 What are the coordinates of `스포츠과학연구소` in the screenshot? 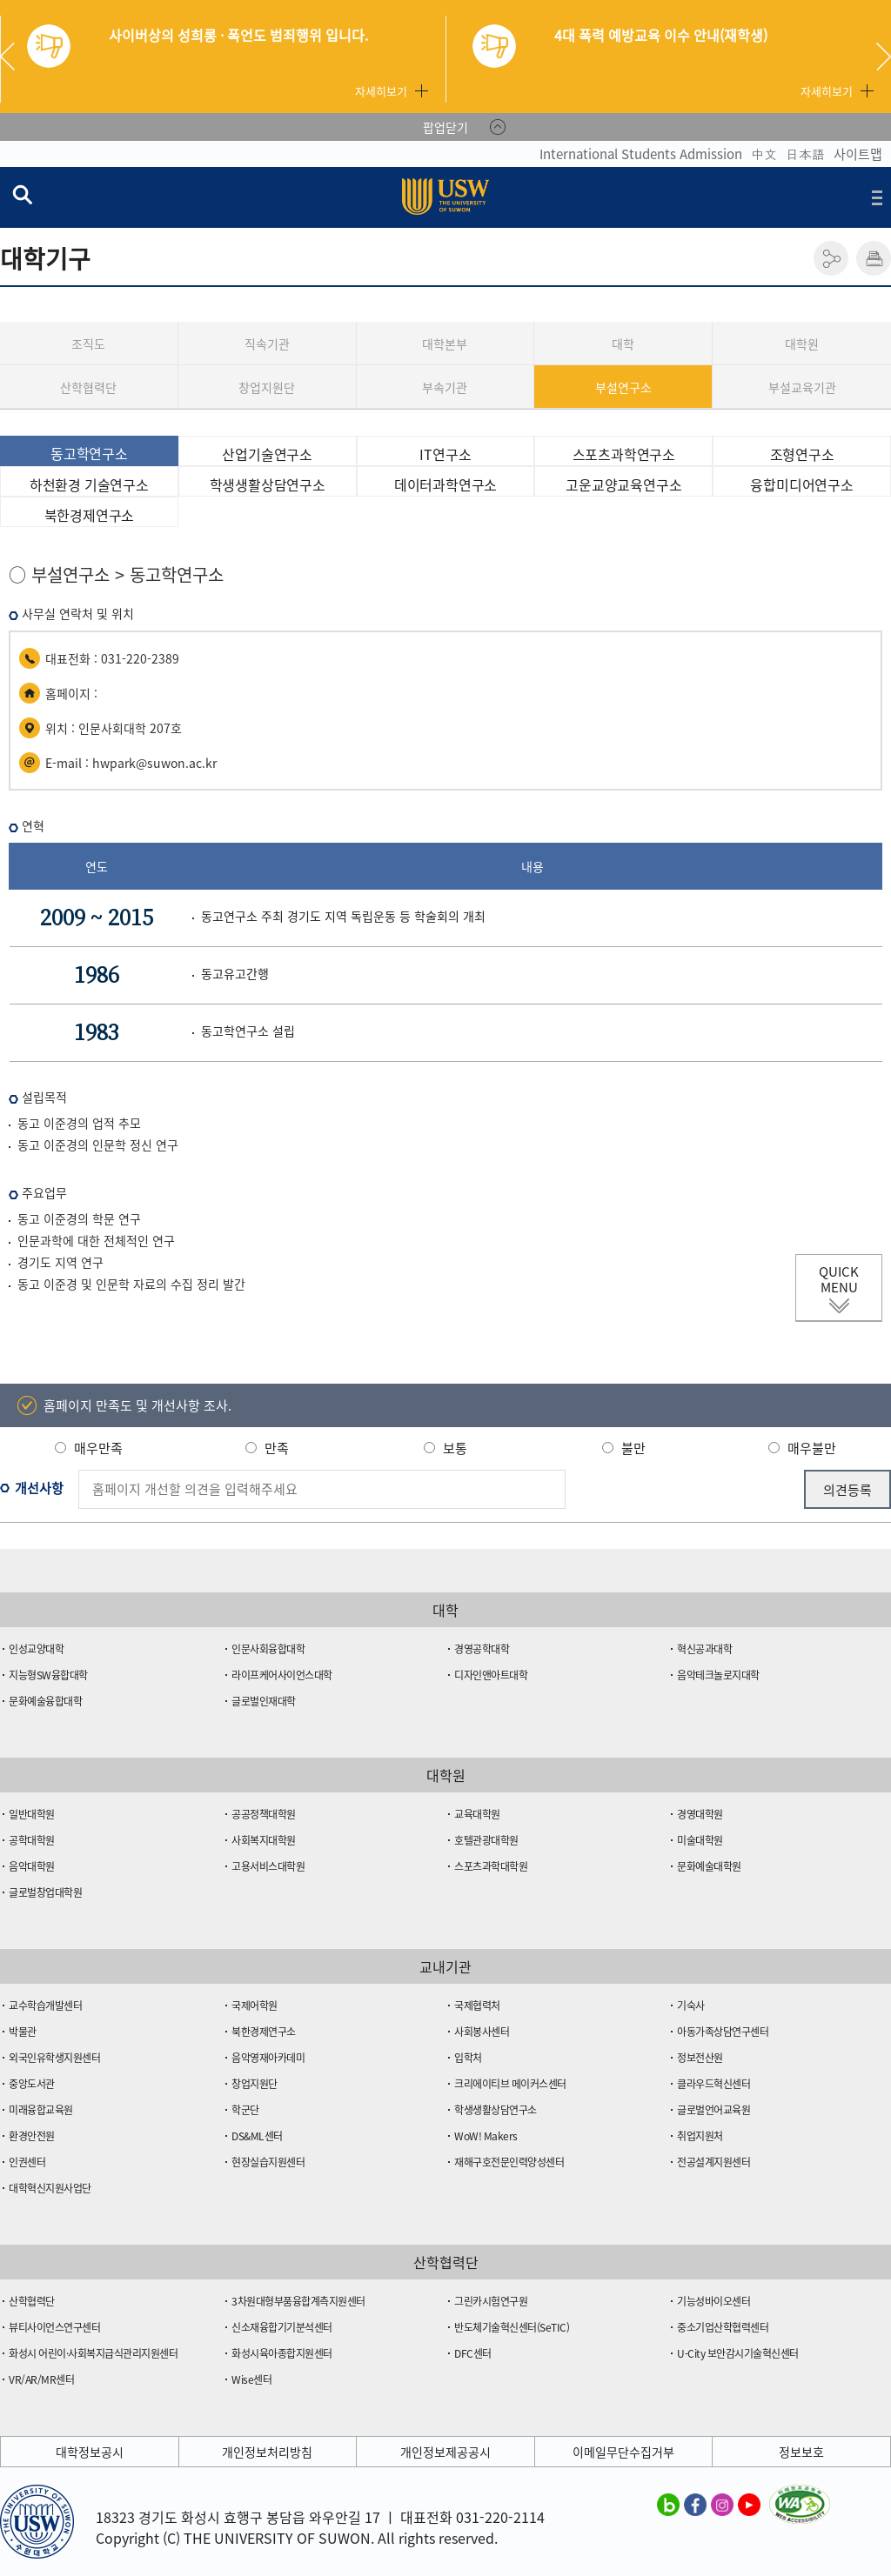 It's located at (624, 454).